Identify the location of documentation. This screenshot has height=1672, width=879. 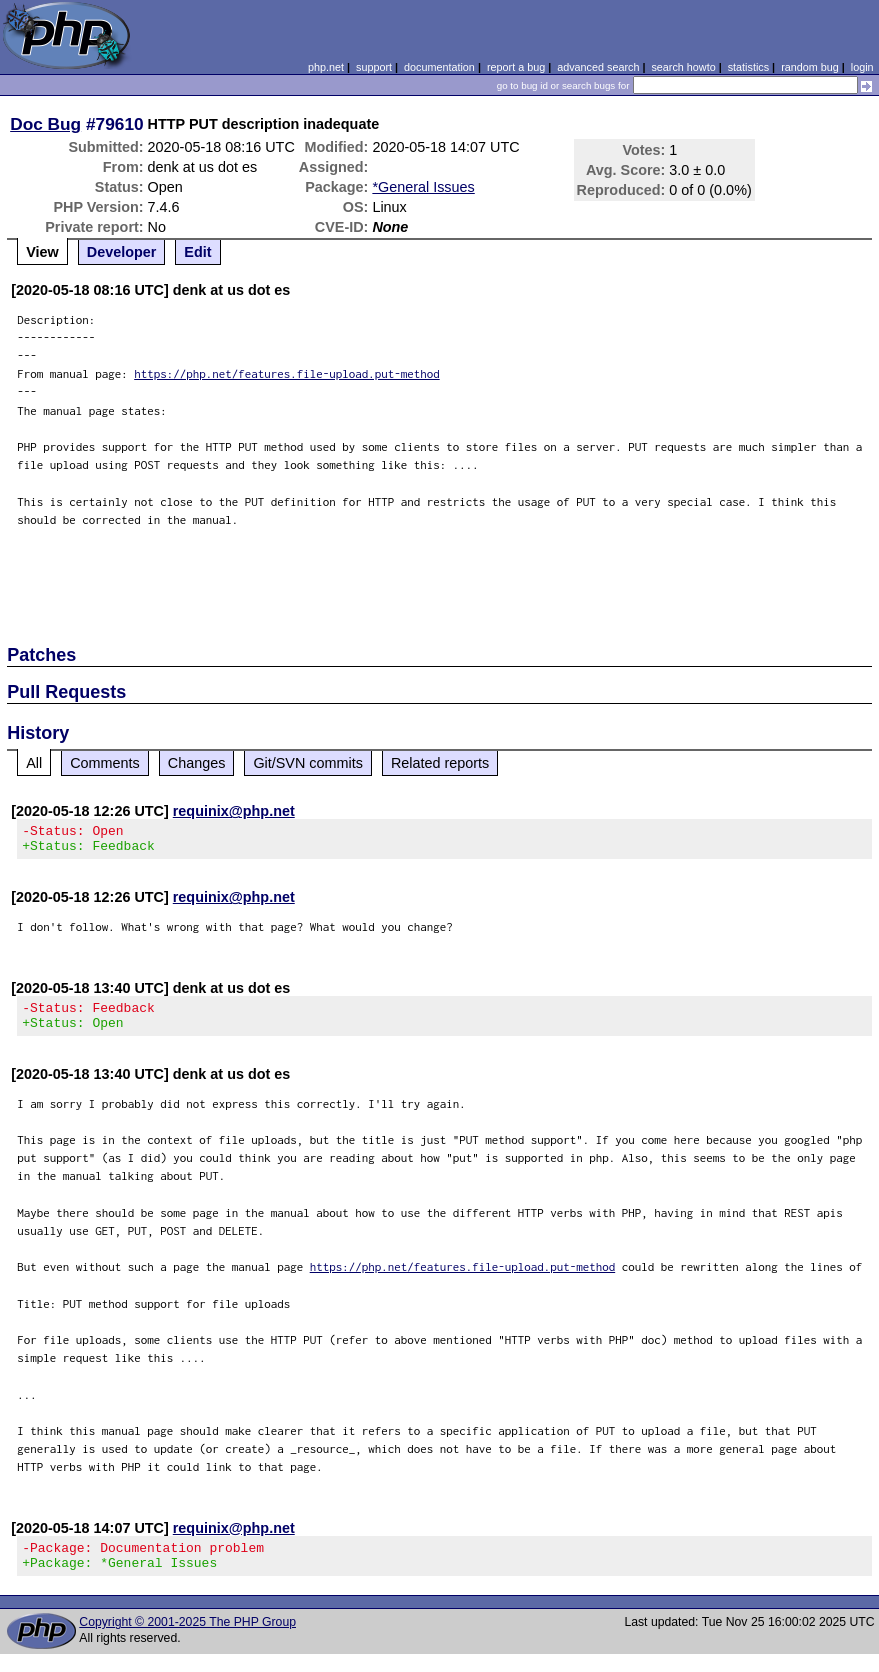
(439, 67).